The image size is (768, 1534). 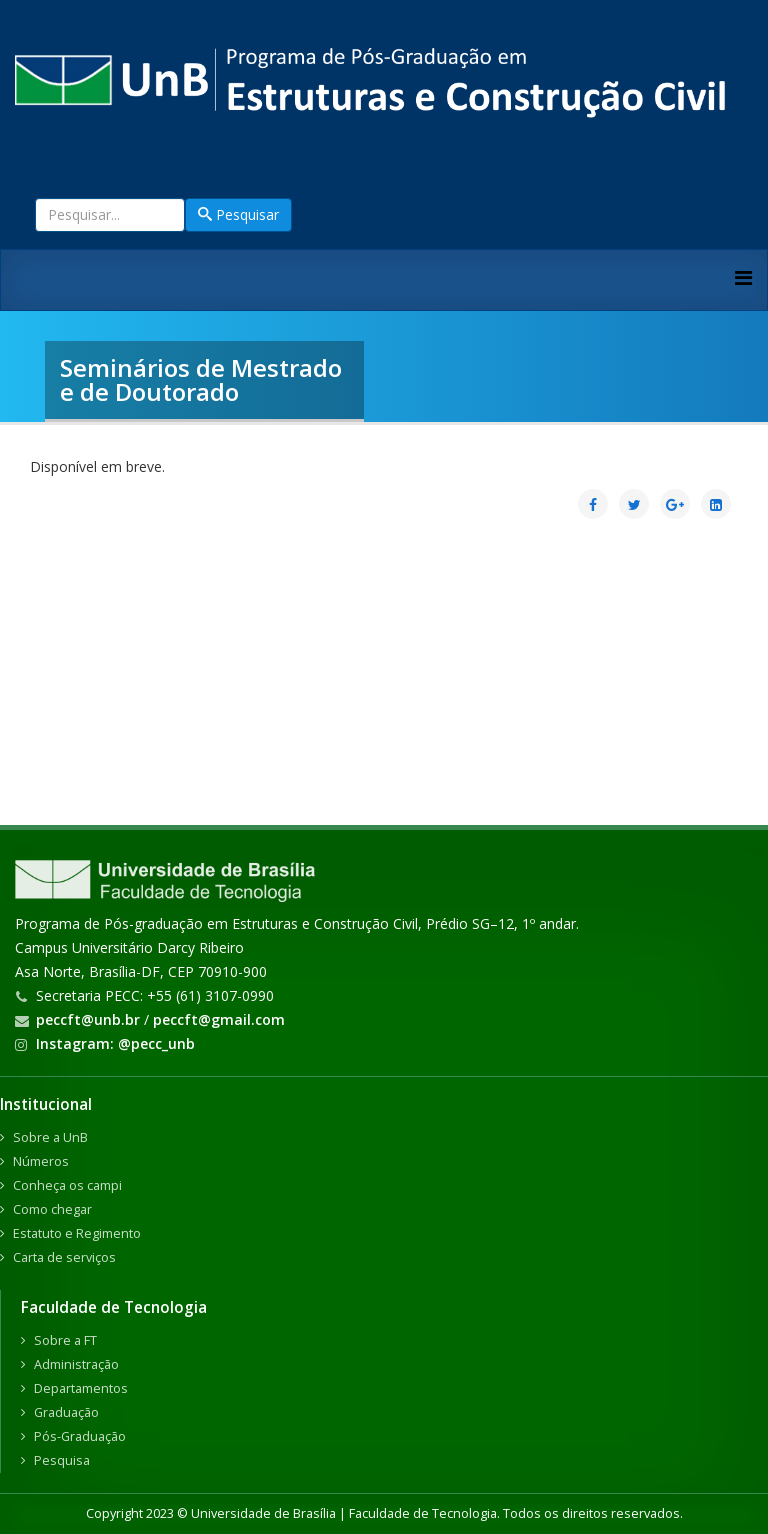 What do you see at coordinates (62, 1460) in the screenshot?
I see `Pesquisa` at bounding box center [62, 1460].